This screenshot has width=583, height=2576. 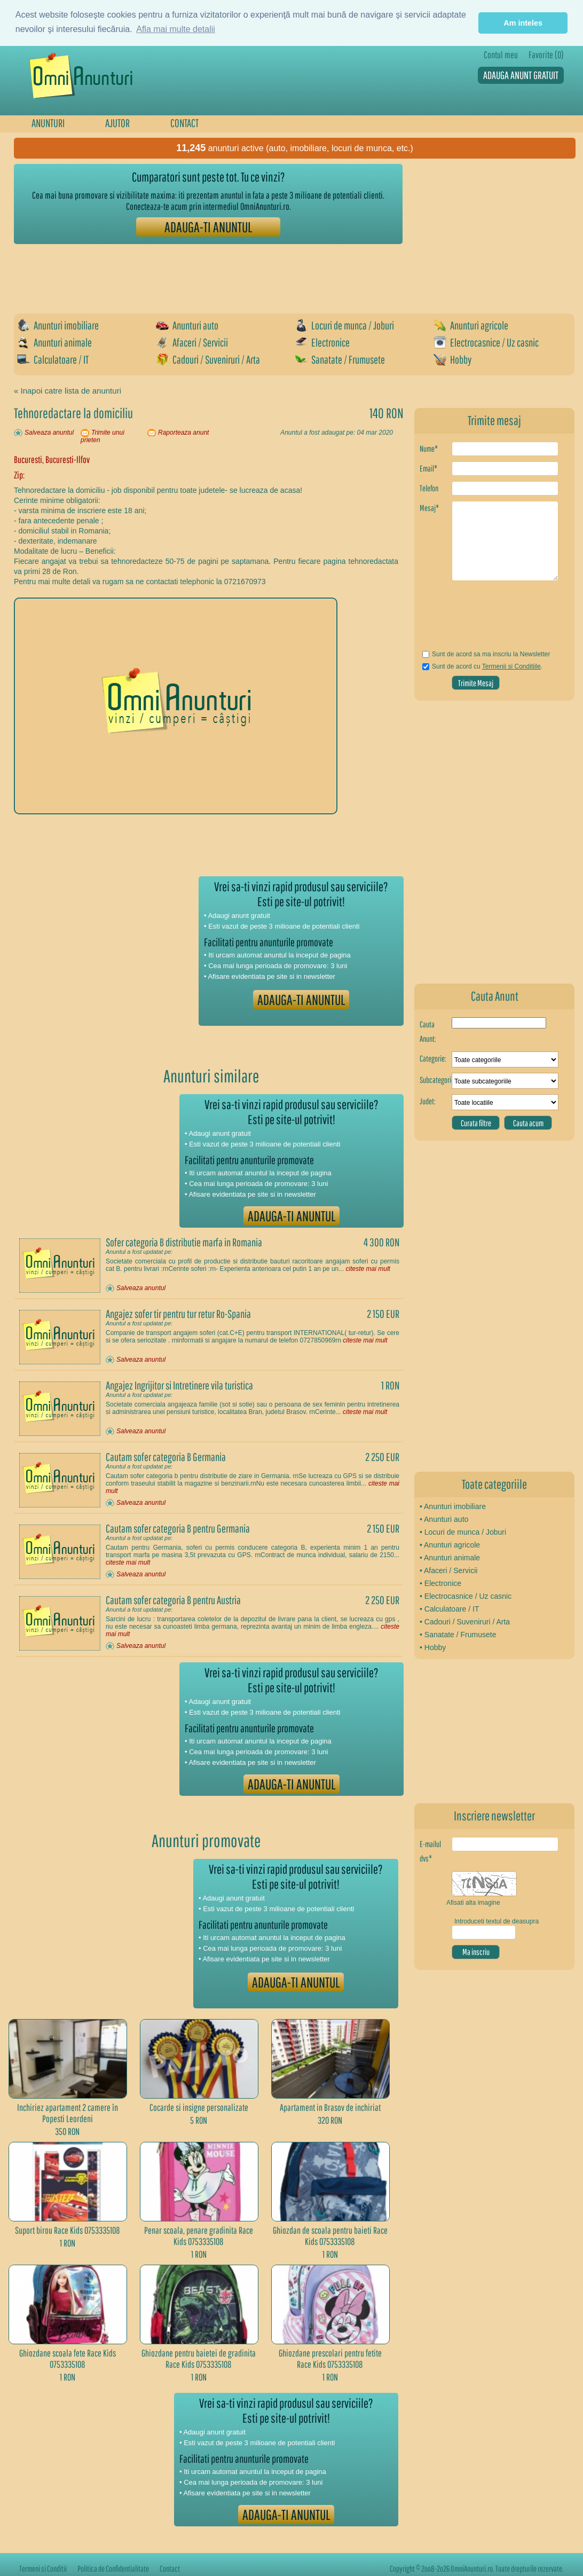 What do you see at coordinates (471, 325) in the screenshot?
I see `Anunturi agricole` at bounding box center [471, 325].